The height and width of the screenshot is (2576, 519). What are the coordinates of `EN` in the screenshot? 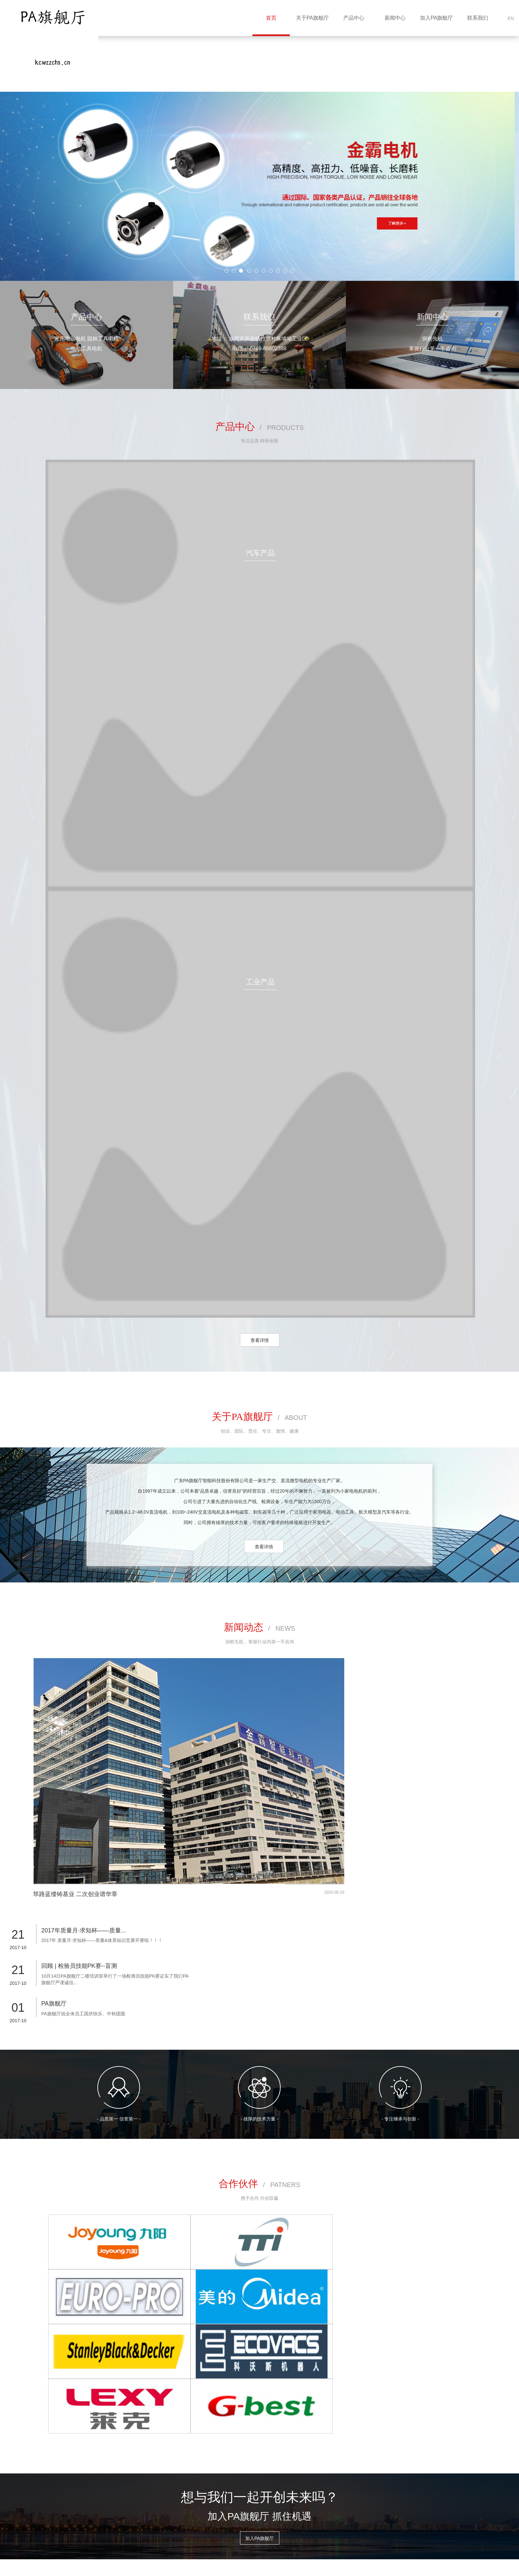 It's located at (511, 18).